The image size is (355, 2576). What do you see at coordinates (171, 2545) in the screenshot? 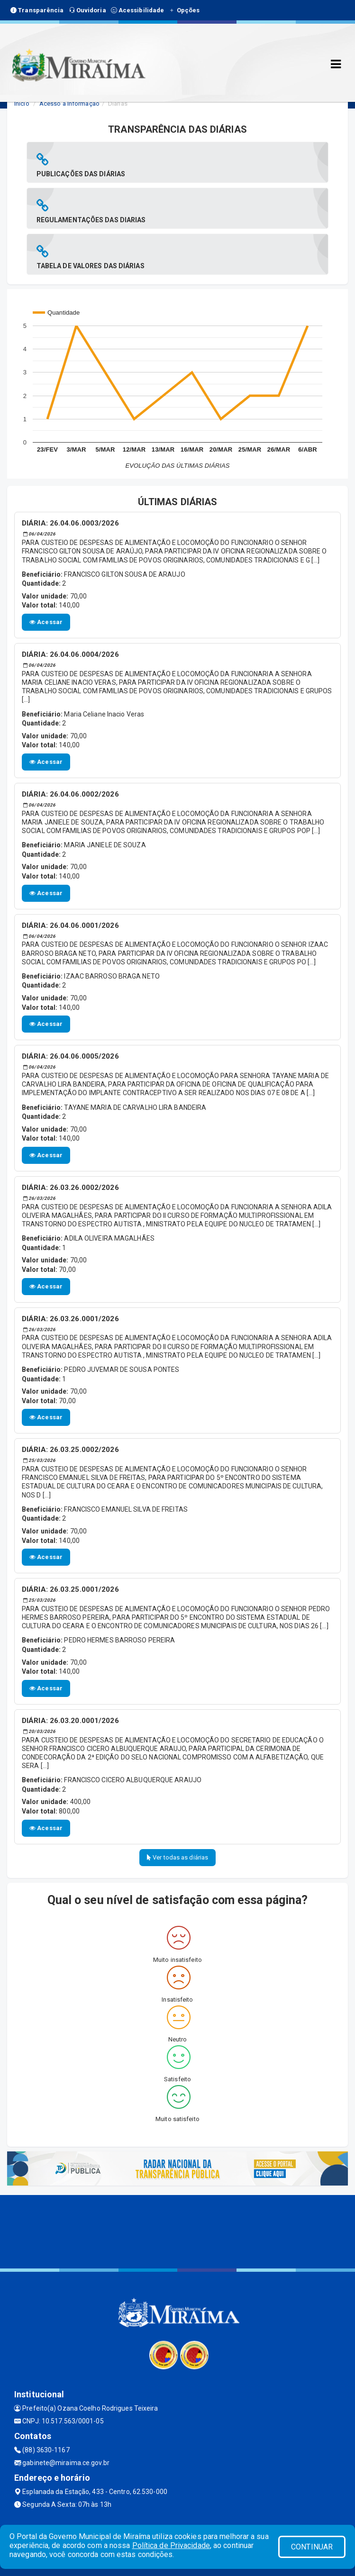
I see `Política de Privacidade` at bounding box center [171, 2545].